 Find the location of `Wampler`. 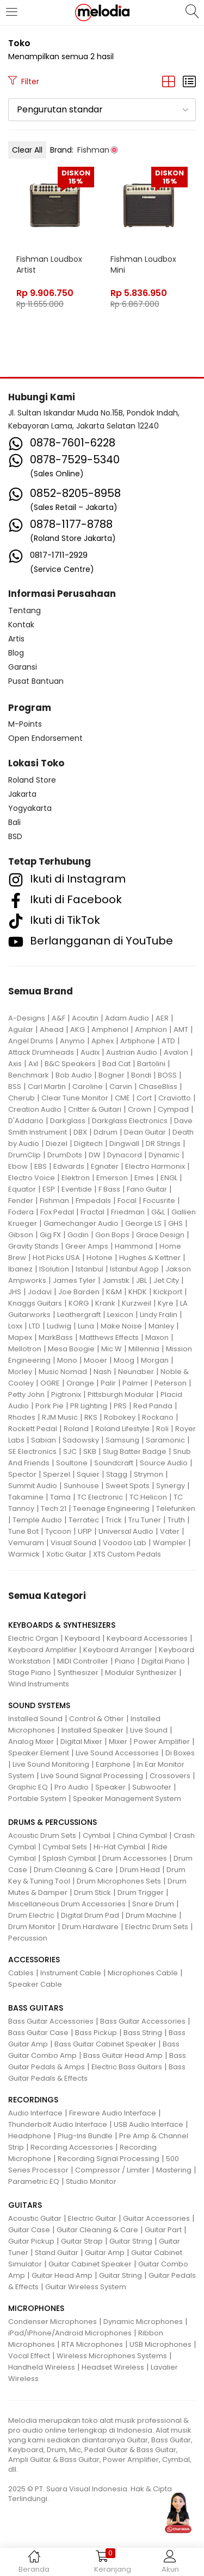

Wampler is located at coordinates (169, 1543).